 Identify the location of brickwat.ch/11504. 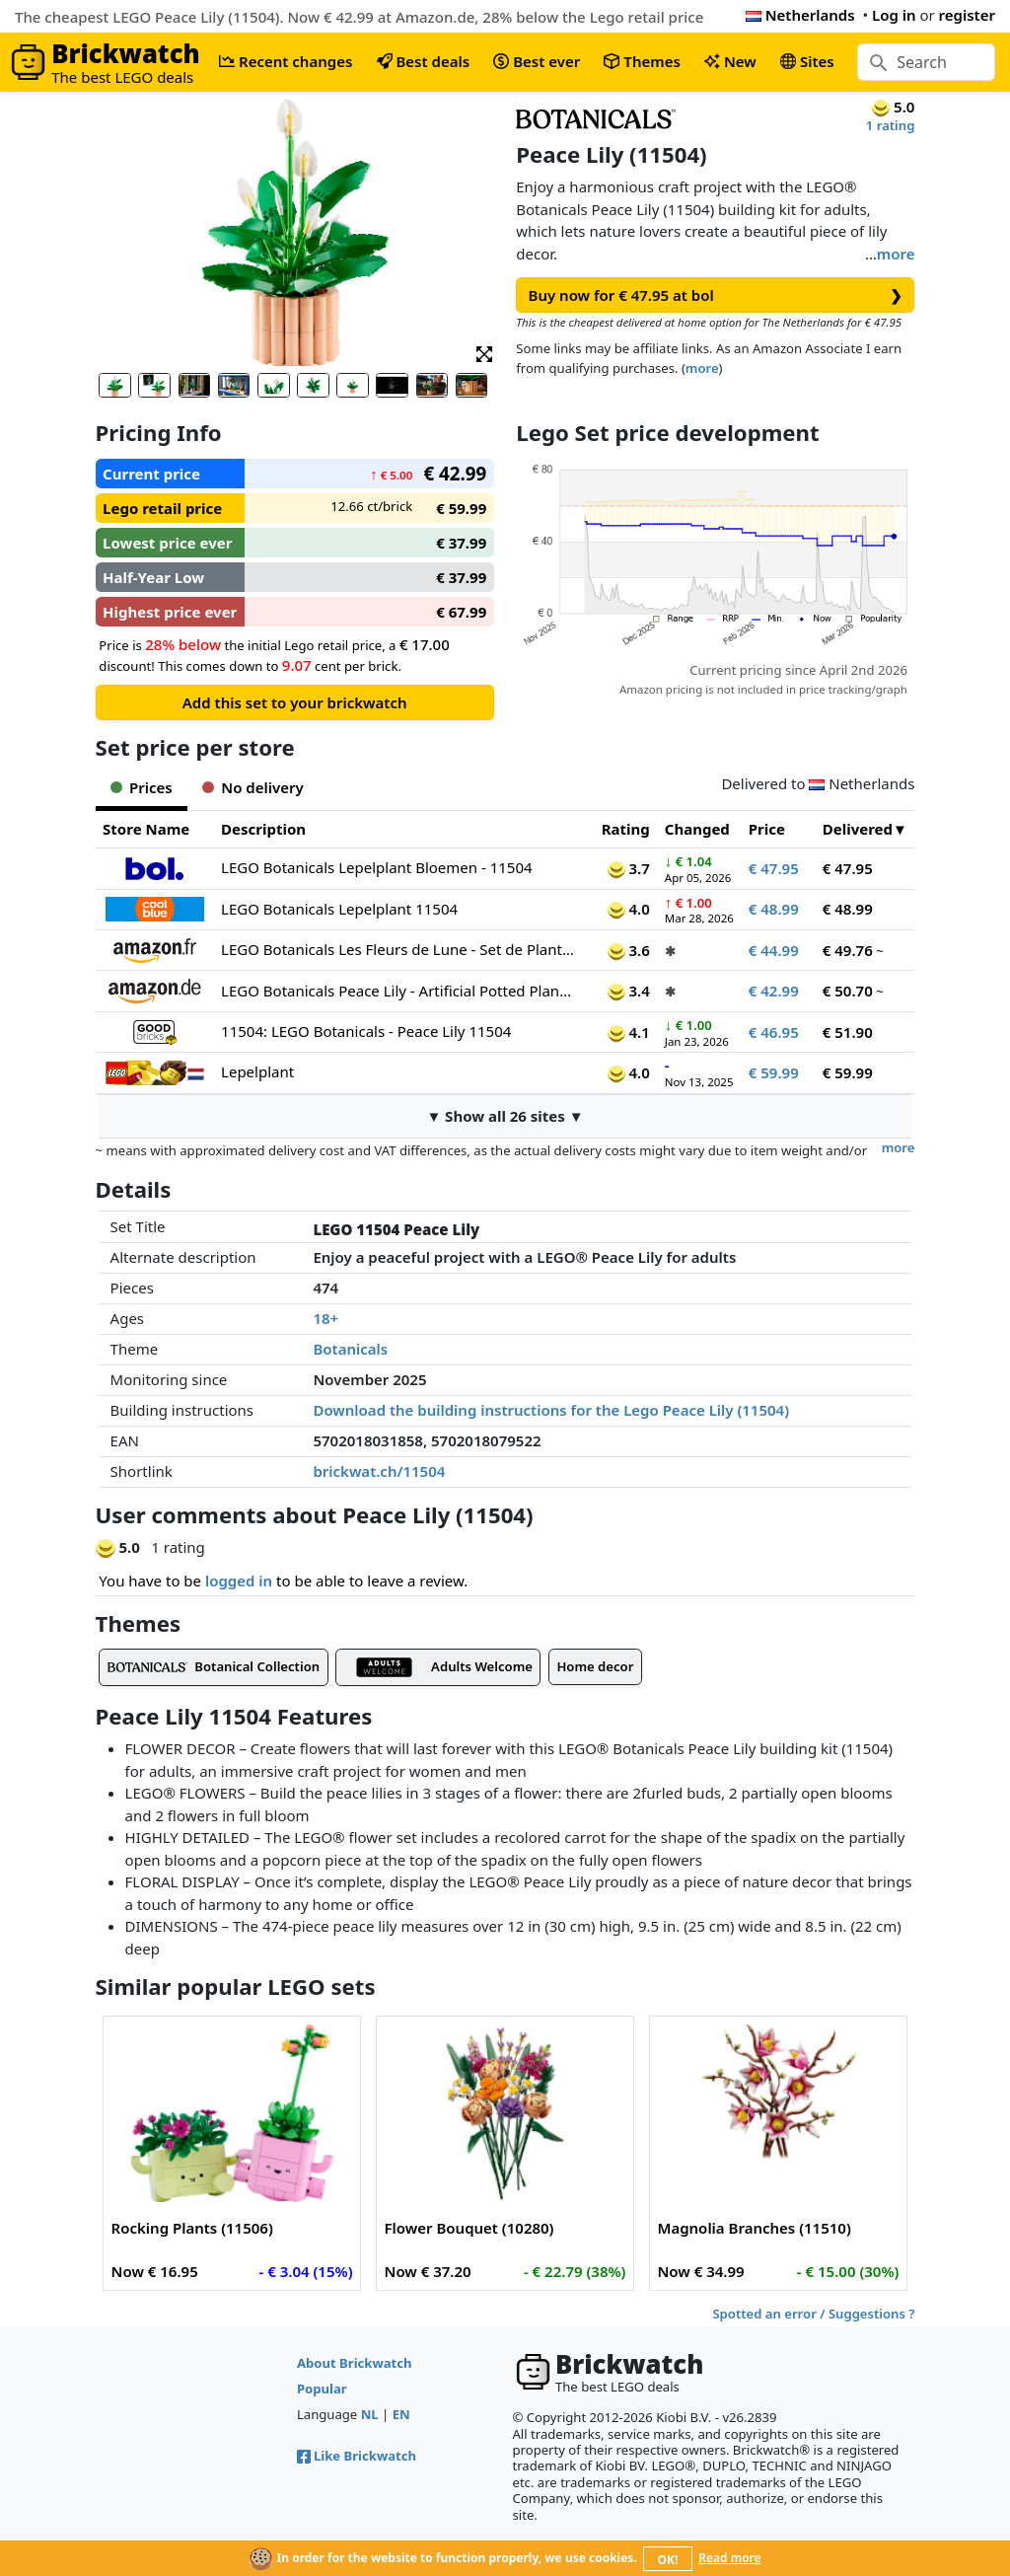
(379, 1471).